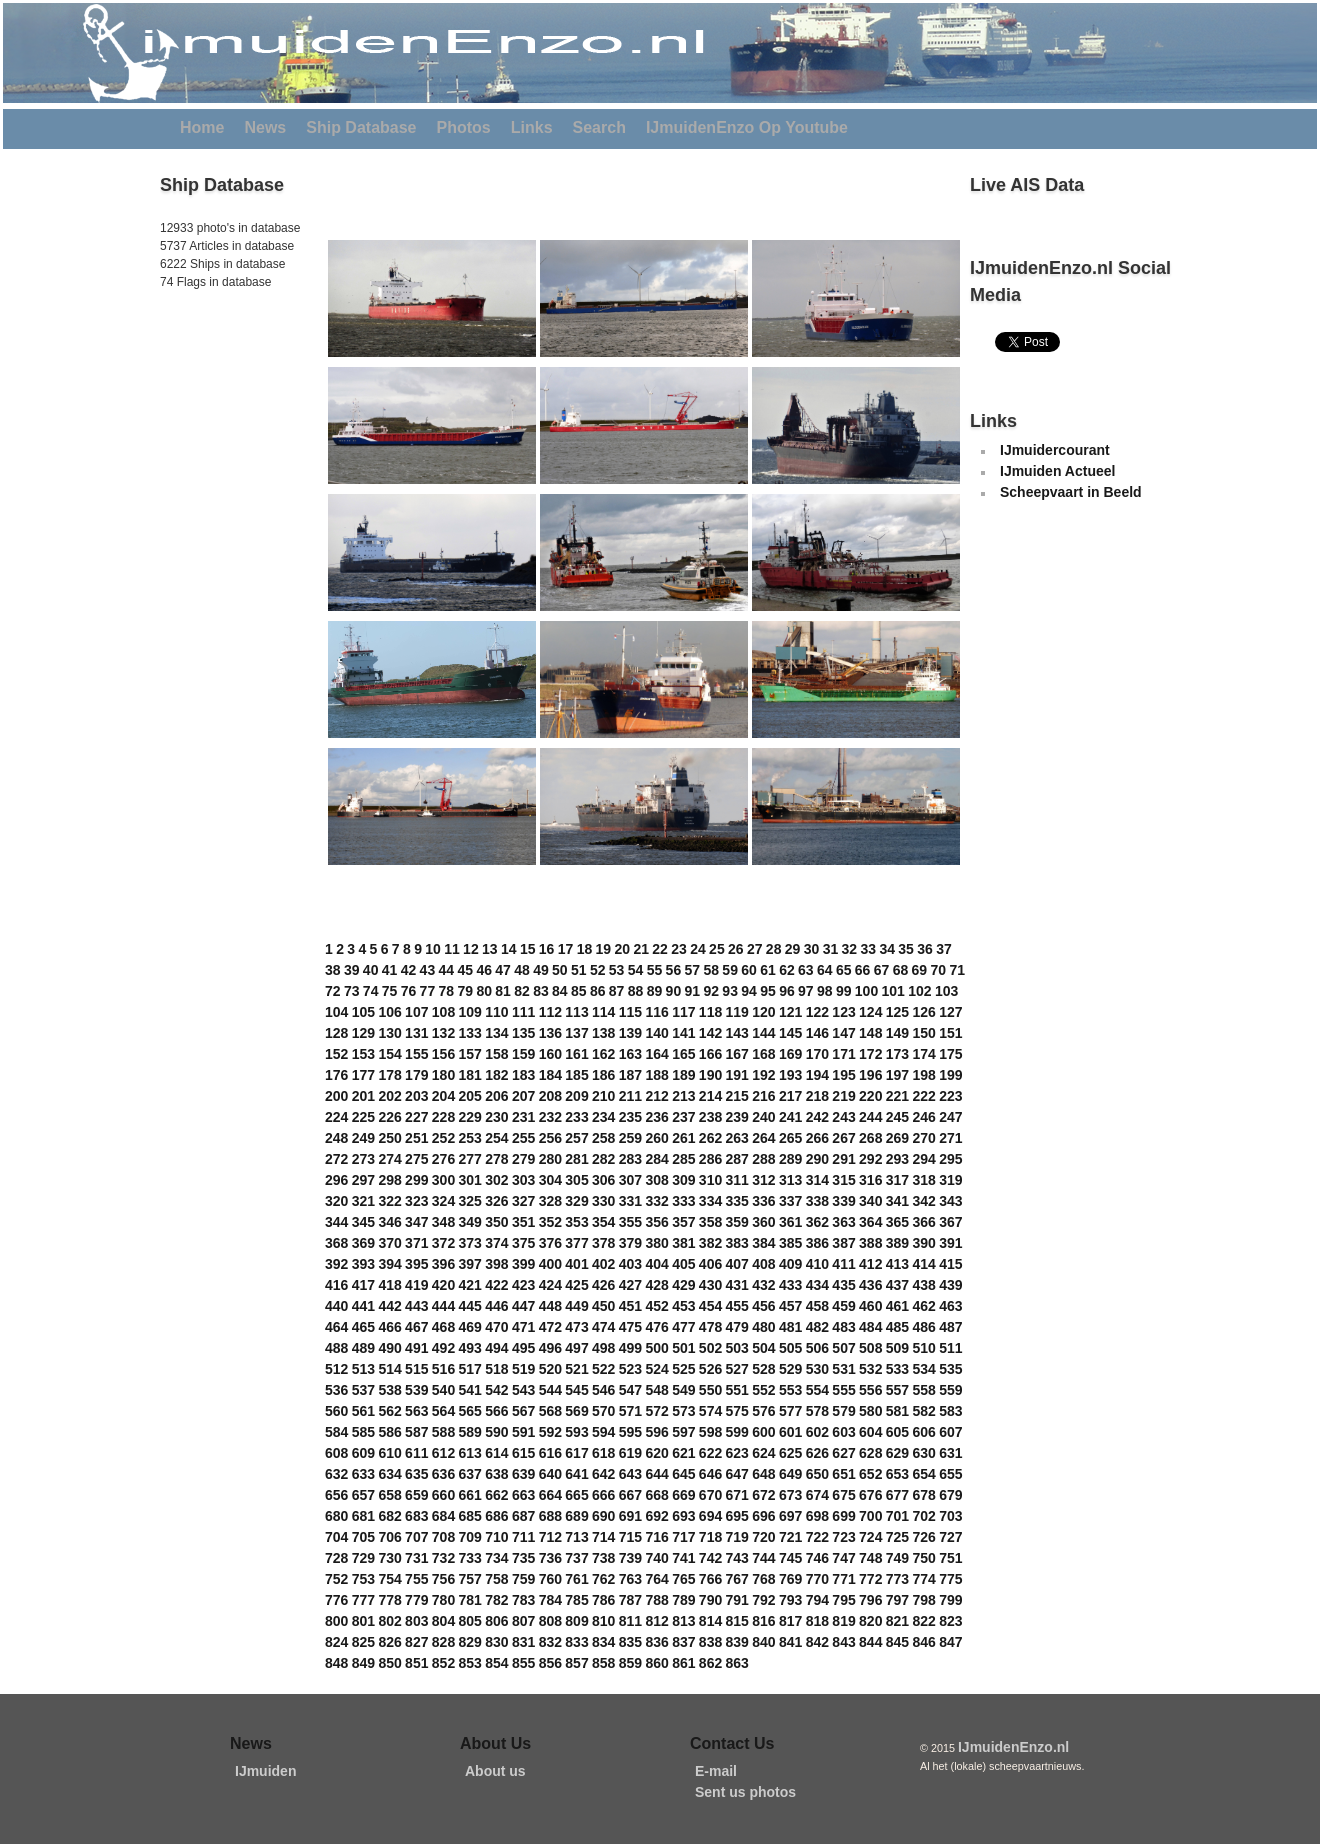 The width and height of the screenshot is (1320, 1844). What do you see at coordinates (843, 1348) in the screenshot?
I see `507` at bounding box center [843, 1348].